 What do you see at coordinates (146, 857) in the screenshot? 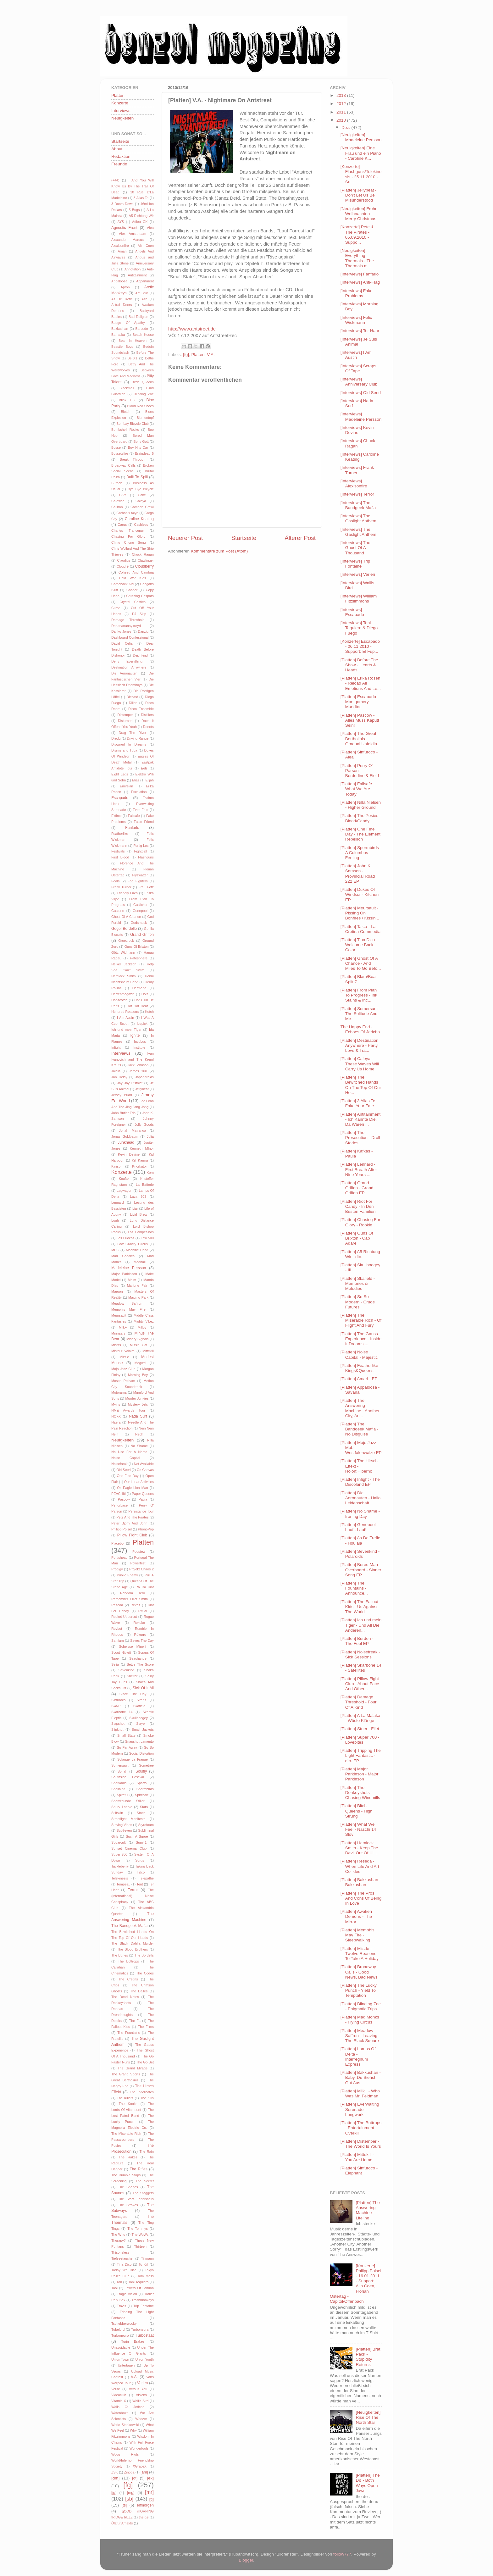
I see `Flashguns` at bounding box center [146, 857].